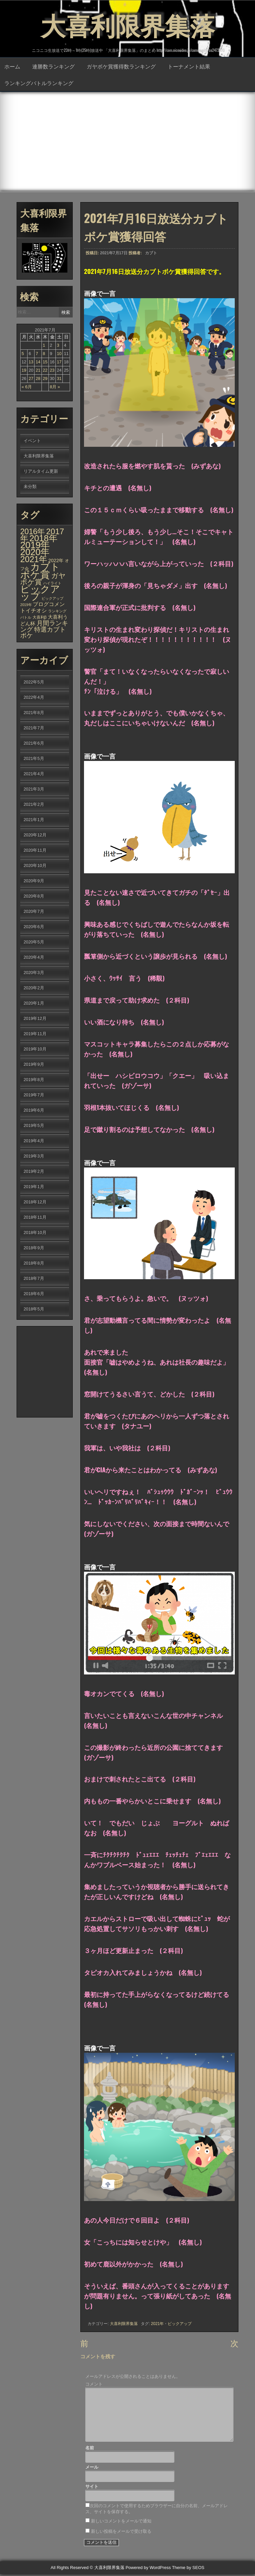 The image size is (255, 2576). I want to click on 19 [2021年7月19日 に投稿を公開], so click(24, 370).